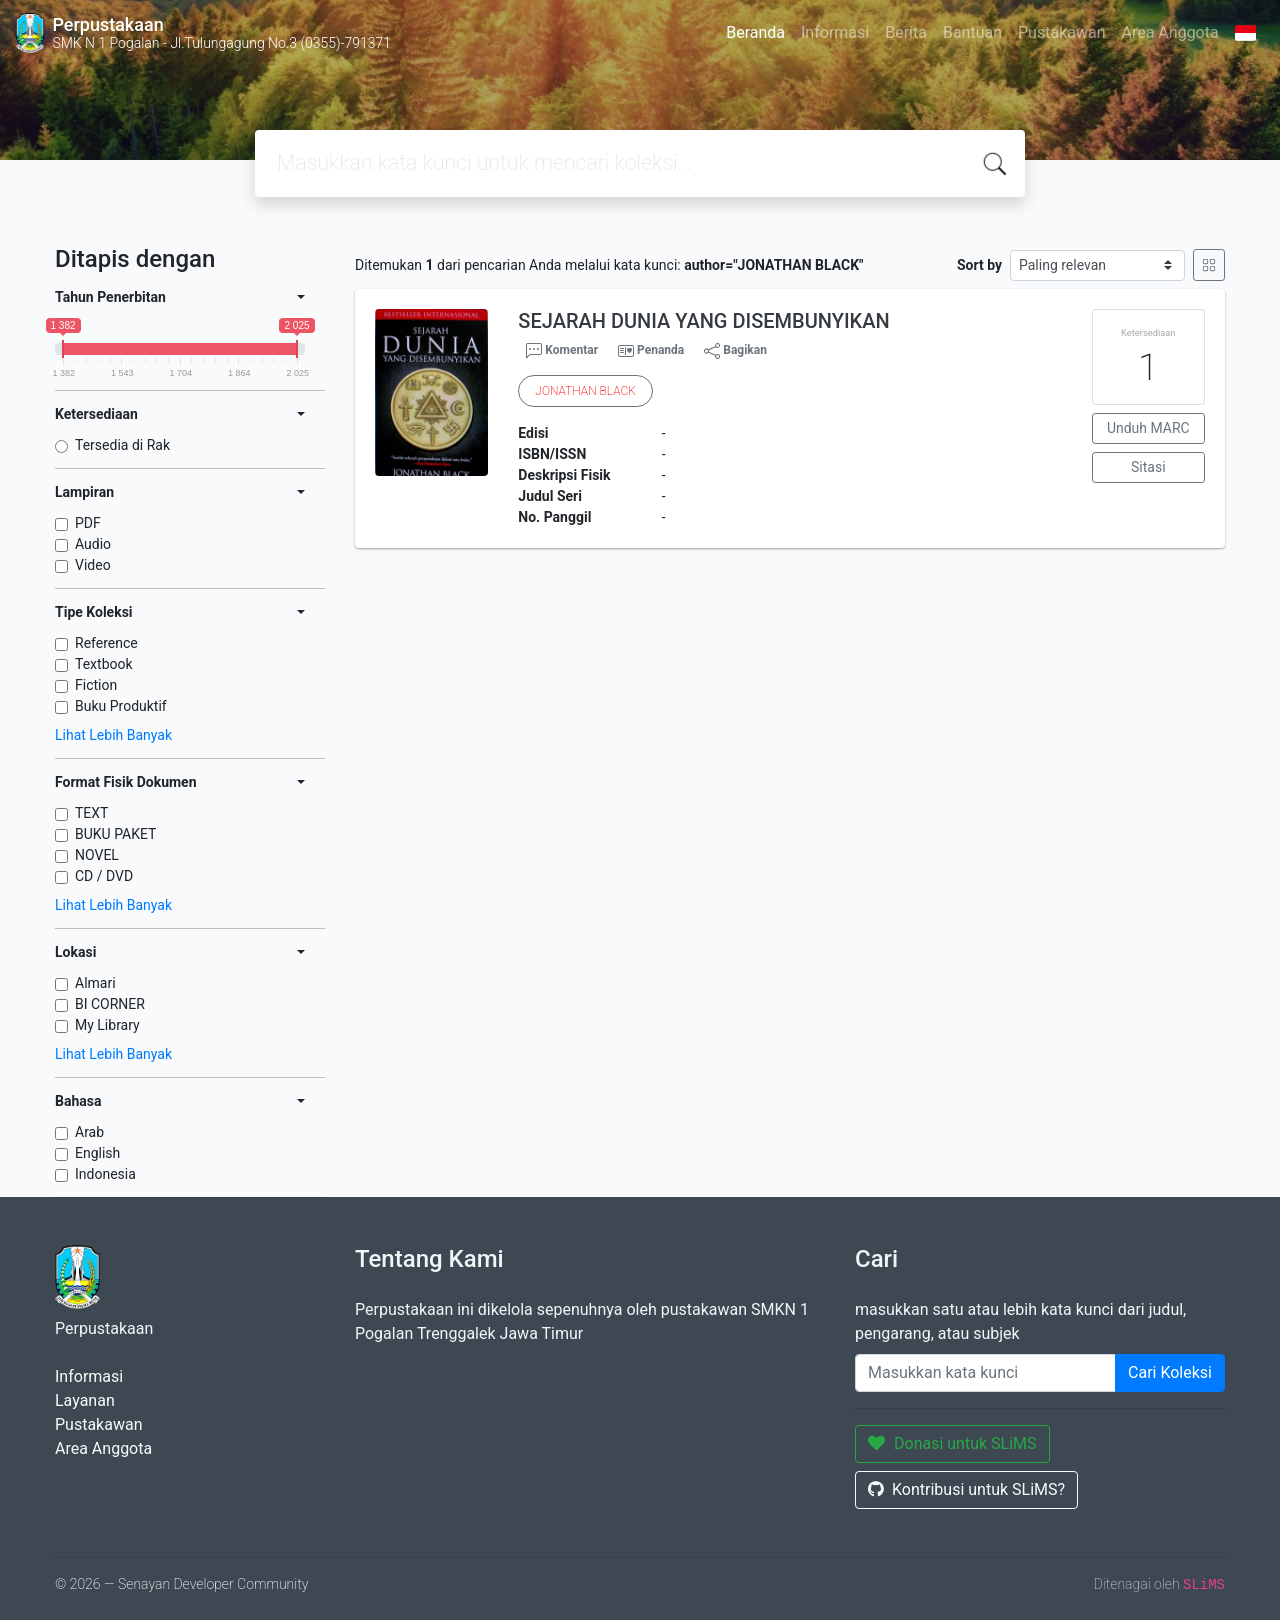  Describe the element at coordinates (735, 351) in the screenshot. I see `Bagikan` at that location.